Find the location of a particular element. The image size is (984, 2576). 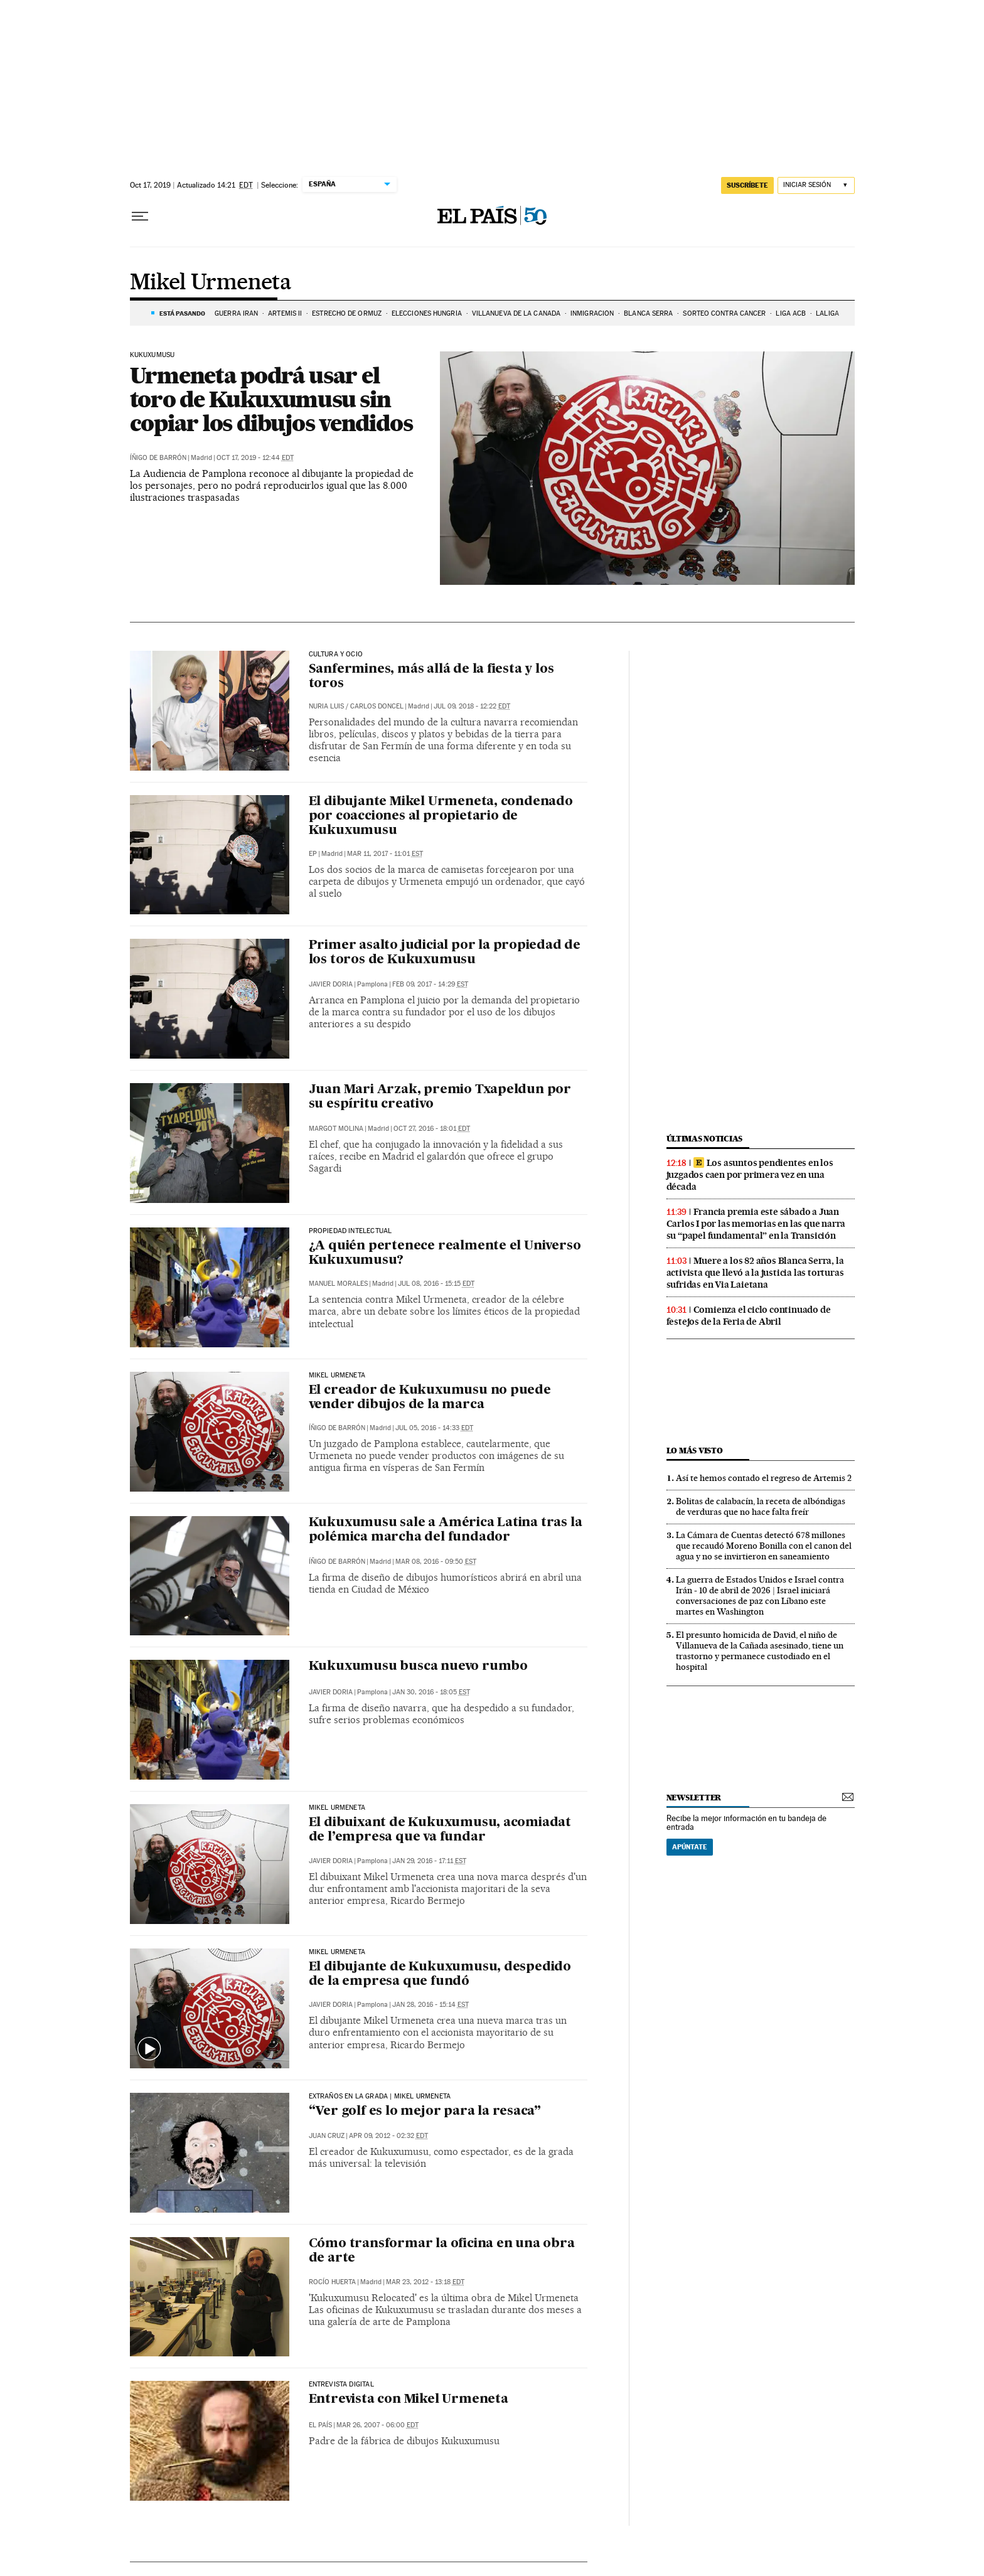

Últimas noticias is located at coordinates (704, 1138).